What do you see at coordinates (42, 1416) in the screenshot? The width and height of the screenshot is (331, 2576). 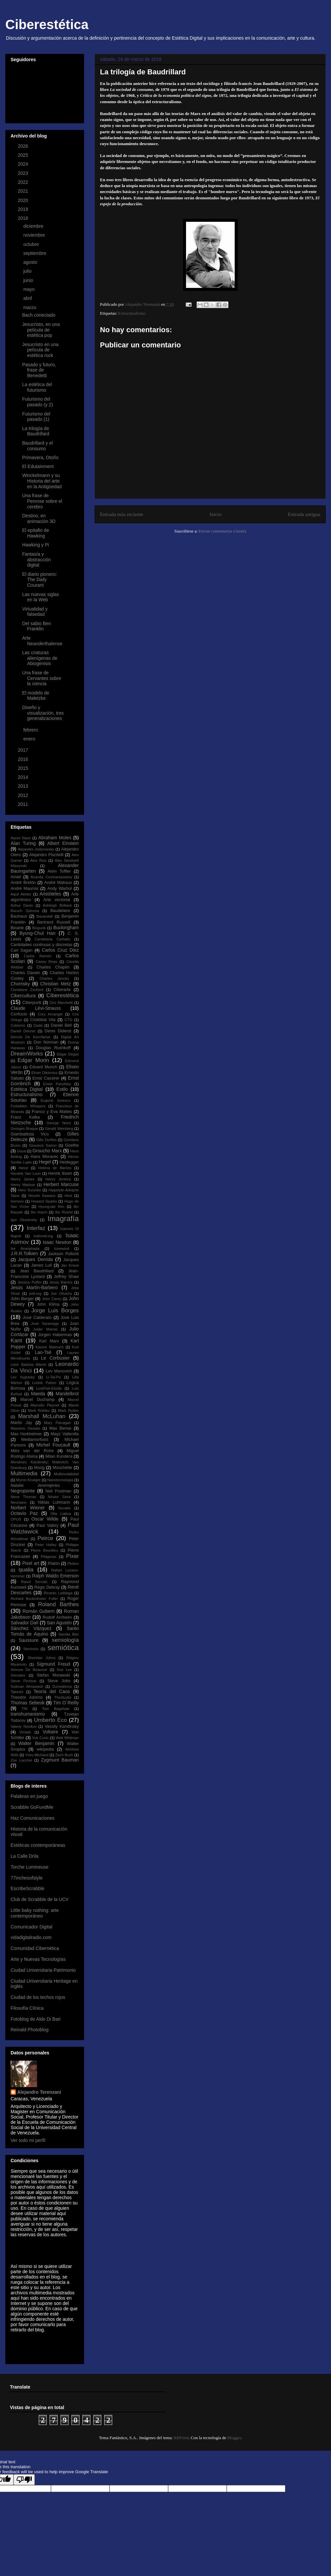 I see `Marshall McLuhan` at bounding box center [42, 1416].